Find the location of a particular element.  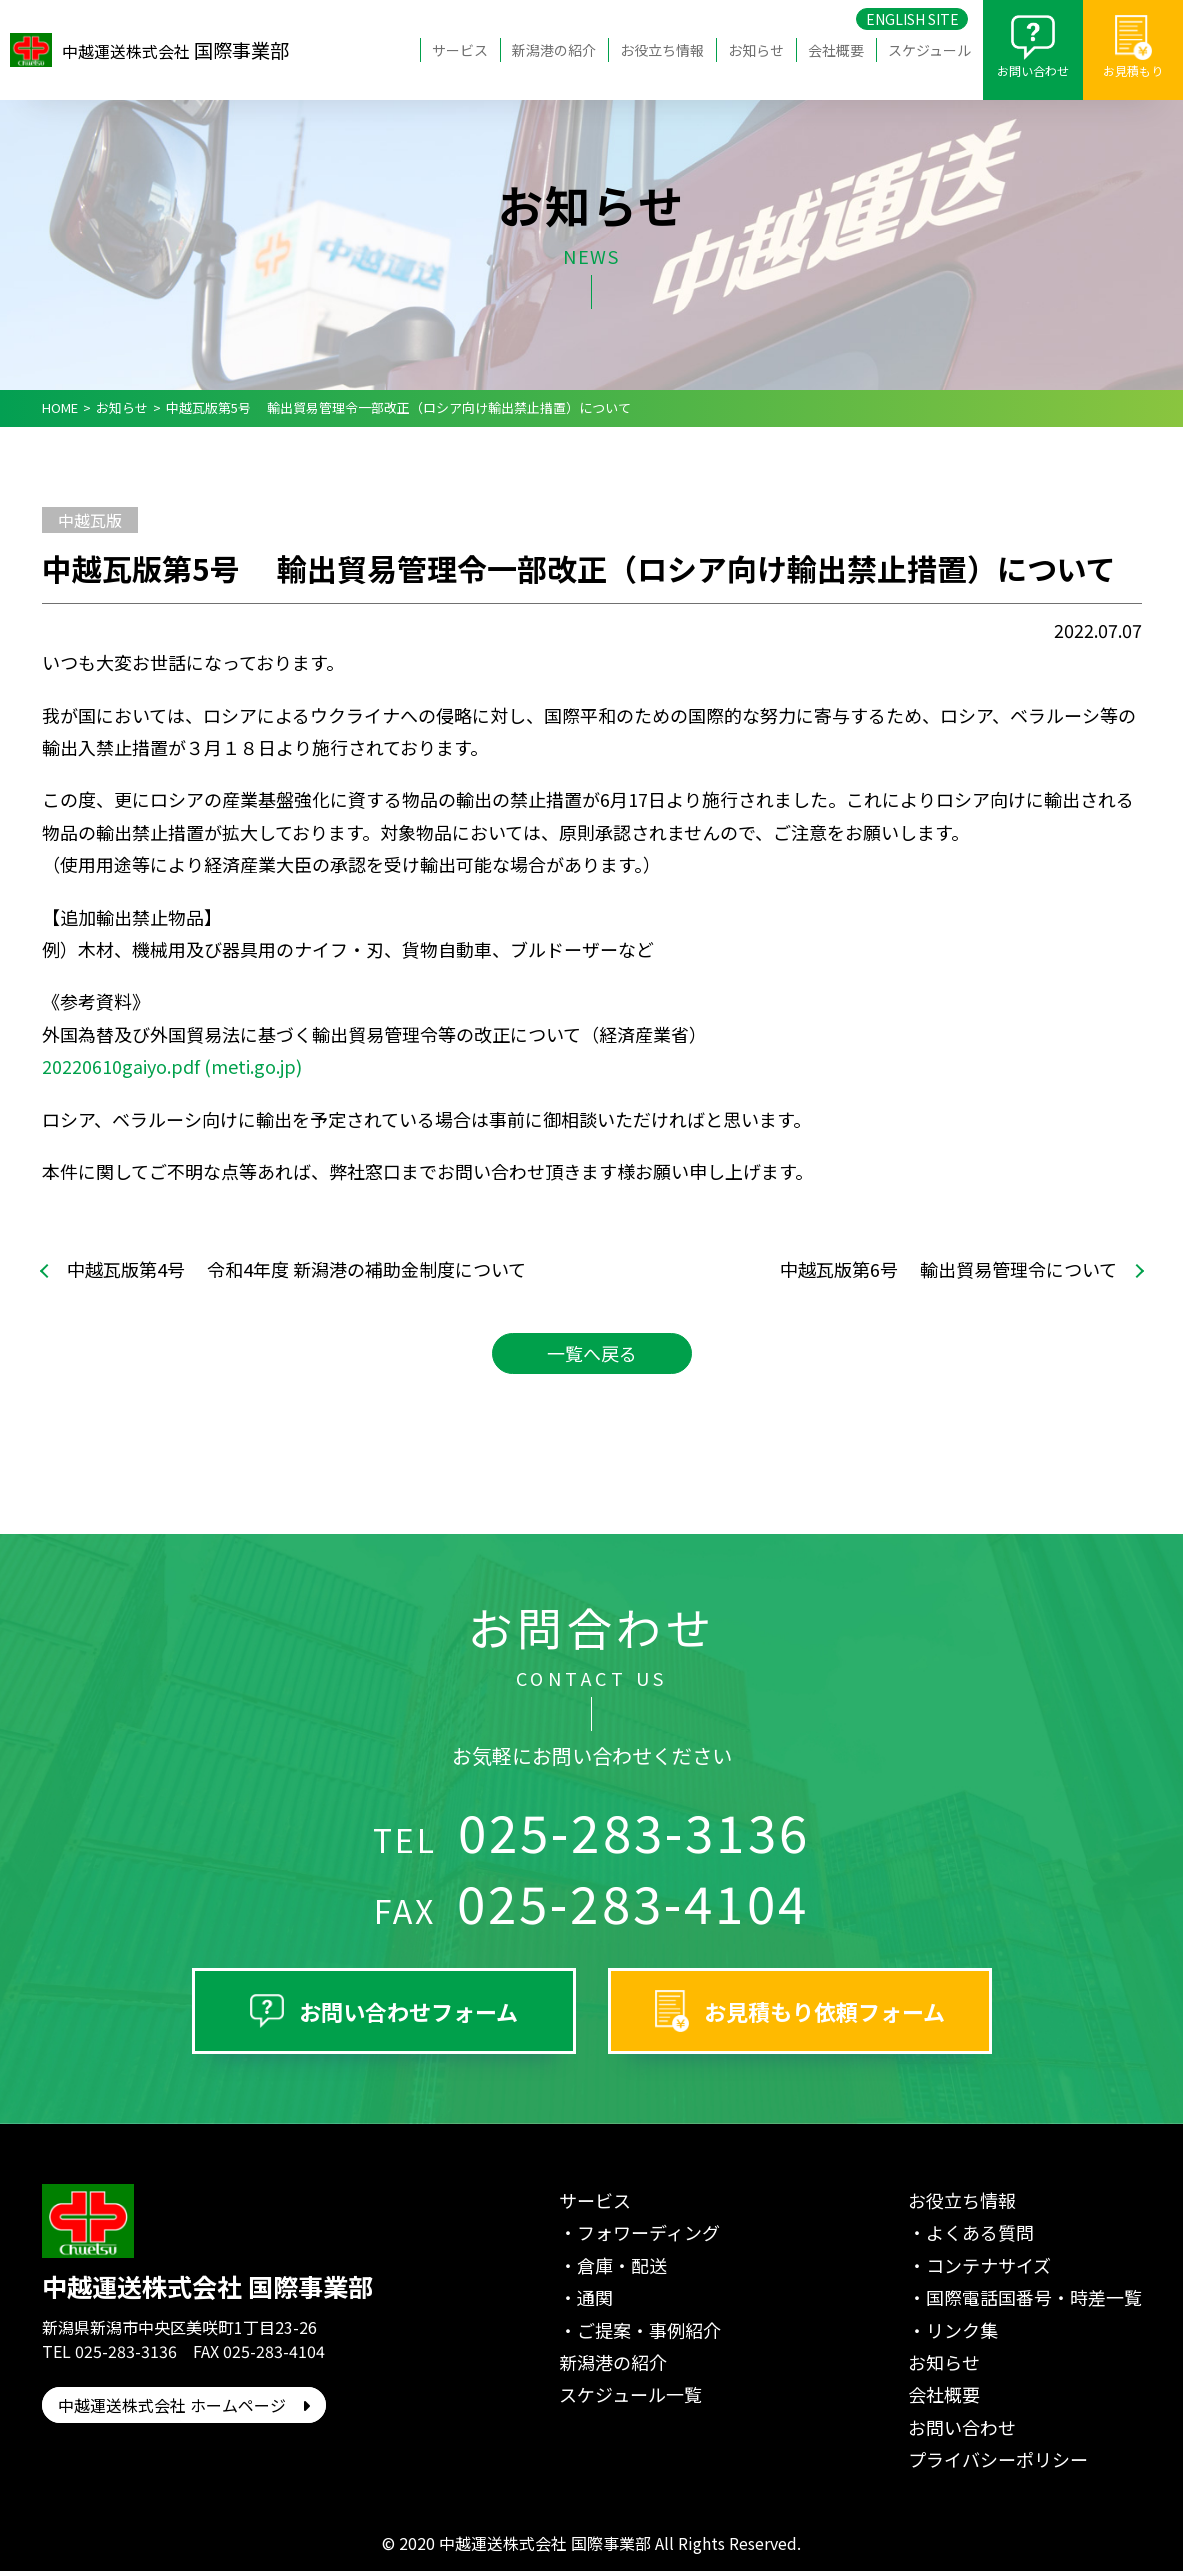

通関 is located at coordinates (595, 2297).